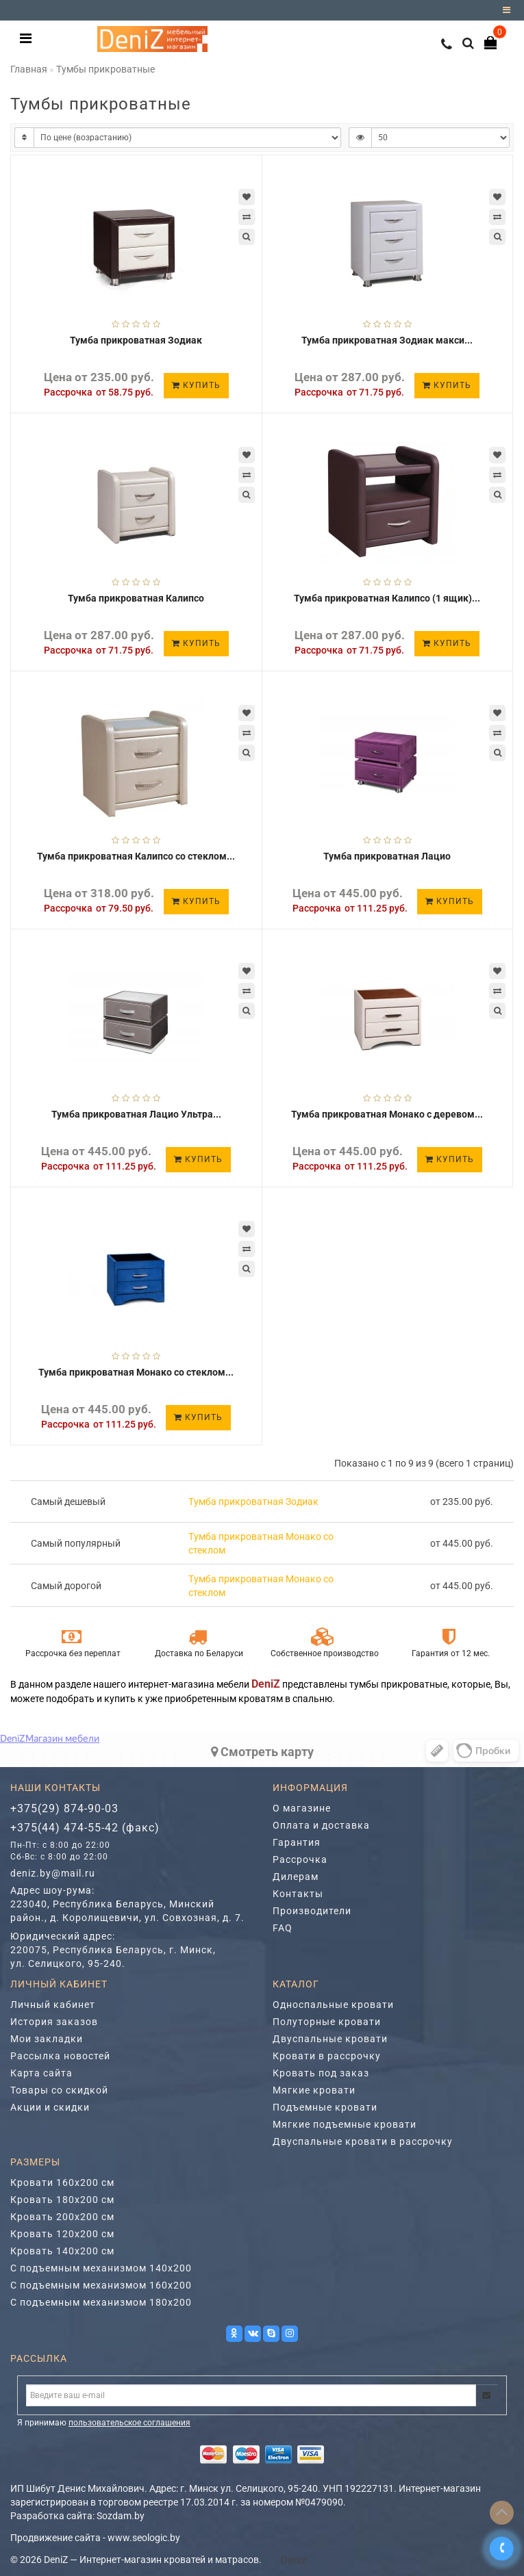 This screenshot has width=524, height=2576. I want to click on Акции и скидки, so click(50, 2107).